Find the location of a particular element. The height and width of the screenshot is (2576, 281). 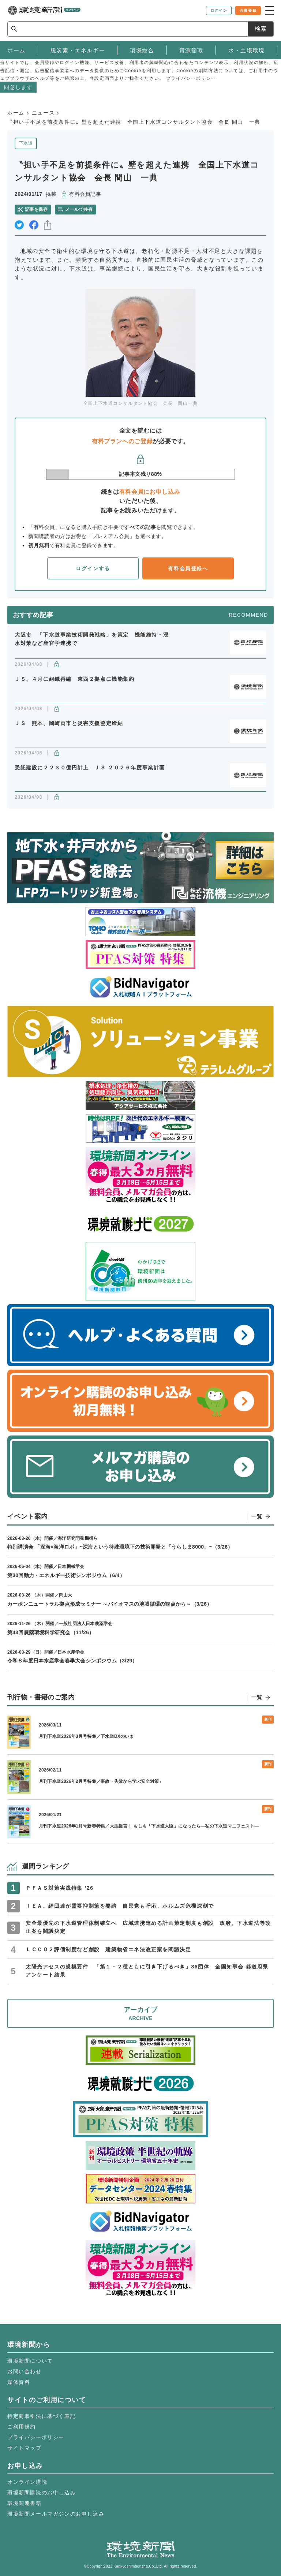

facebook is located at coordinates (33, 224).